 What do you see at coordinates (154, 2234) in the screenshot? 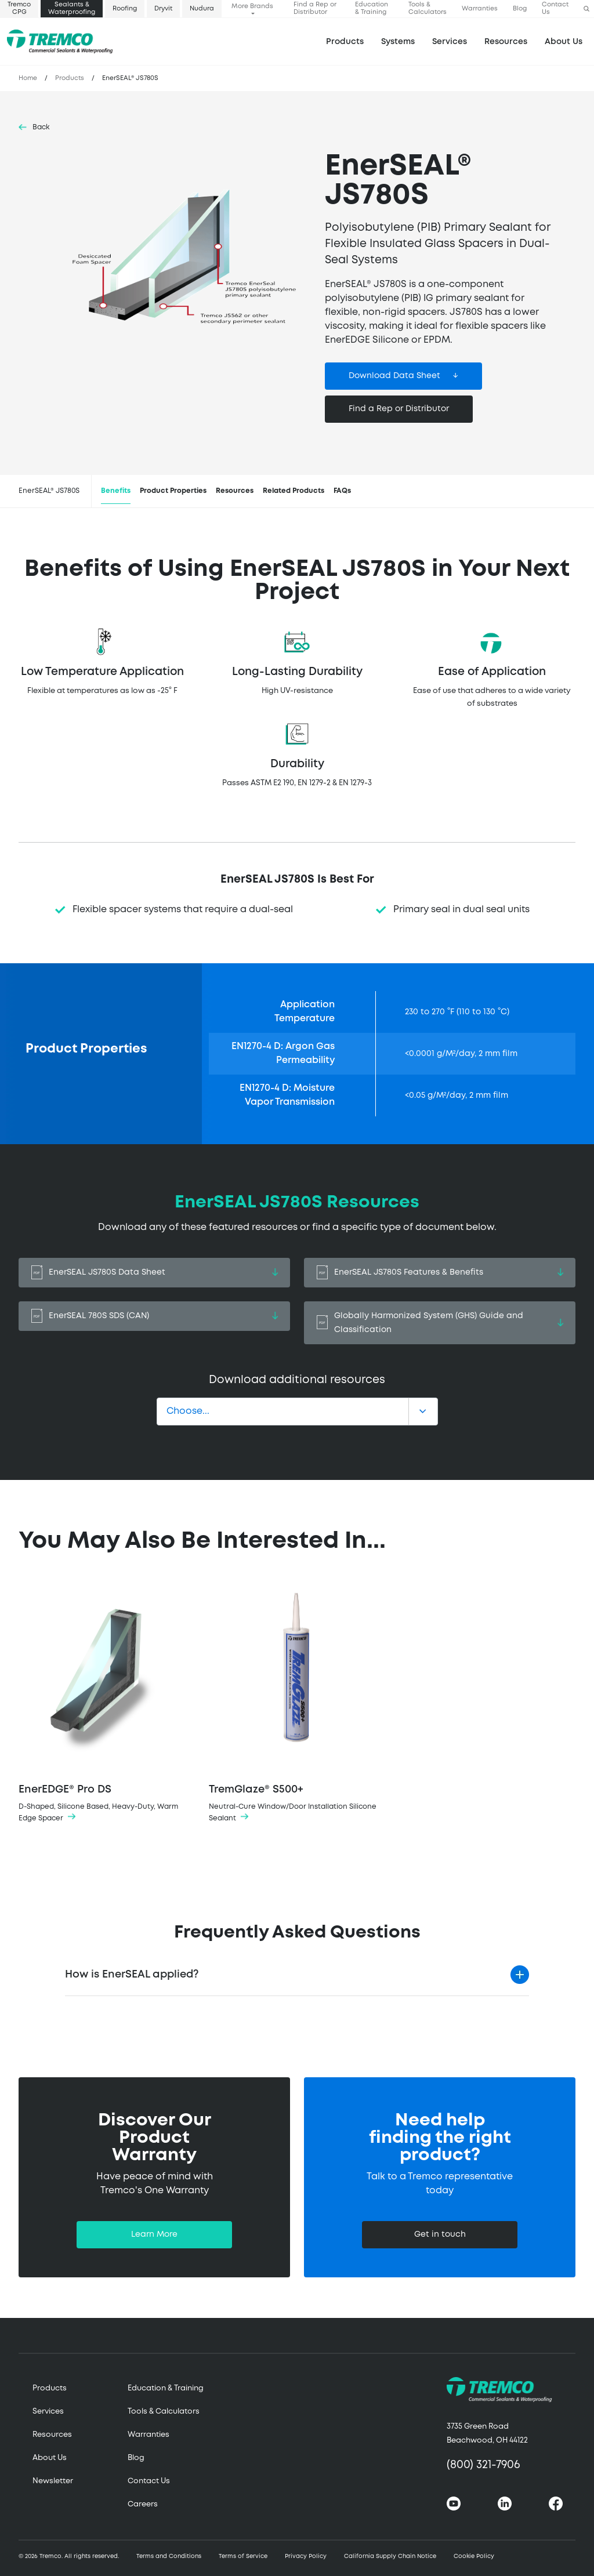
I see `Learn More` at bounding box center [154, 2234].